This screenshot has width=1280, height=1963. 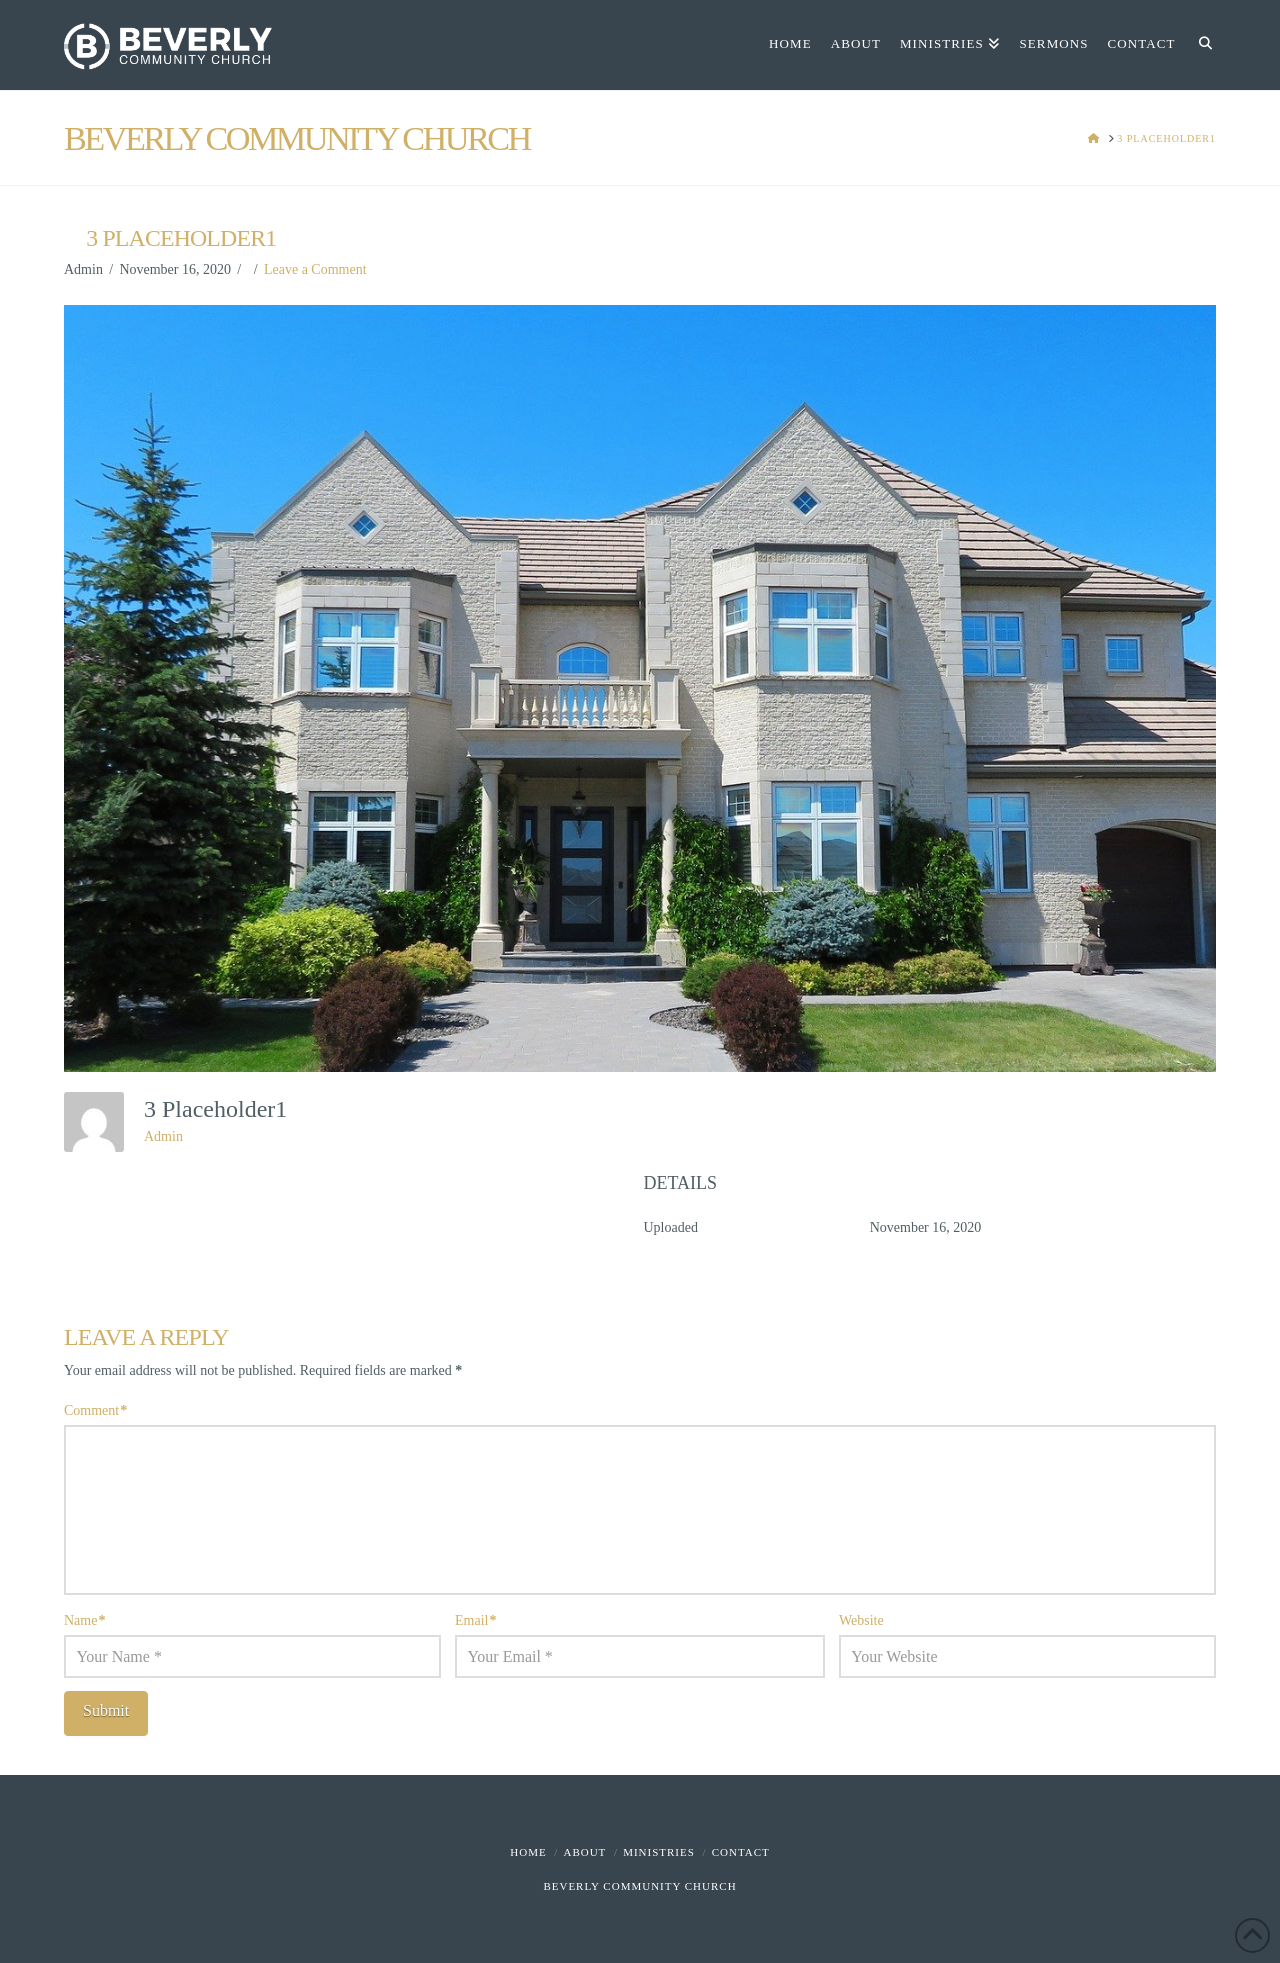 I want to click on [Navigation Search], so click(x=1200, y=45).